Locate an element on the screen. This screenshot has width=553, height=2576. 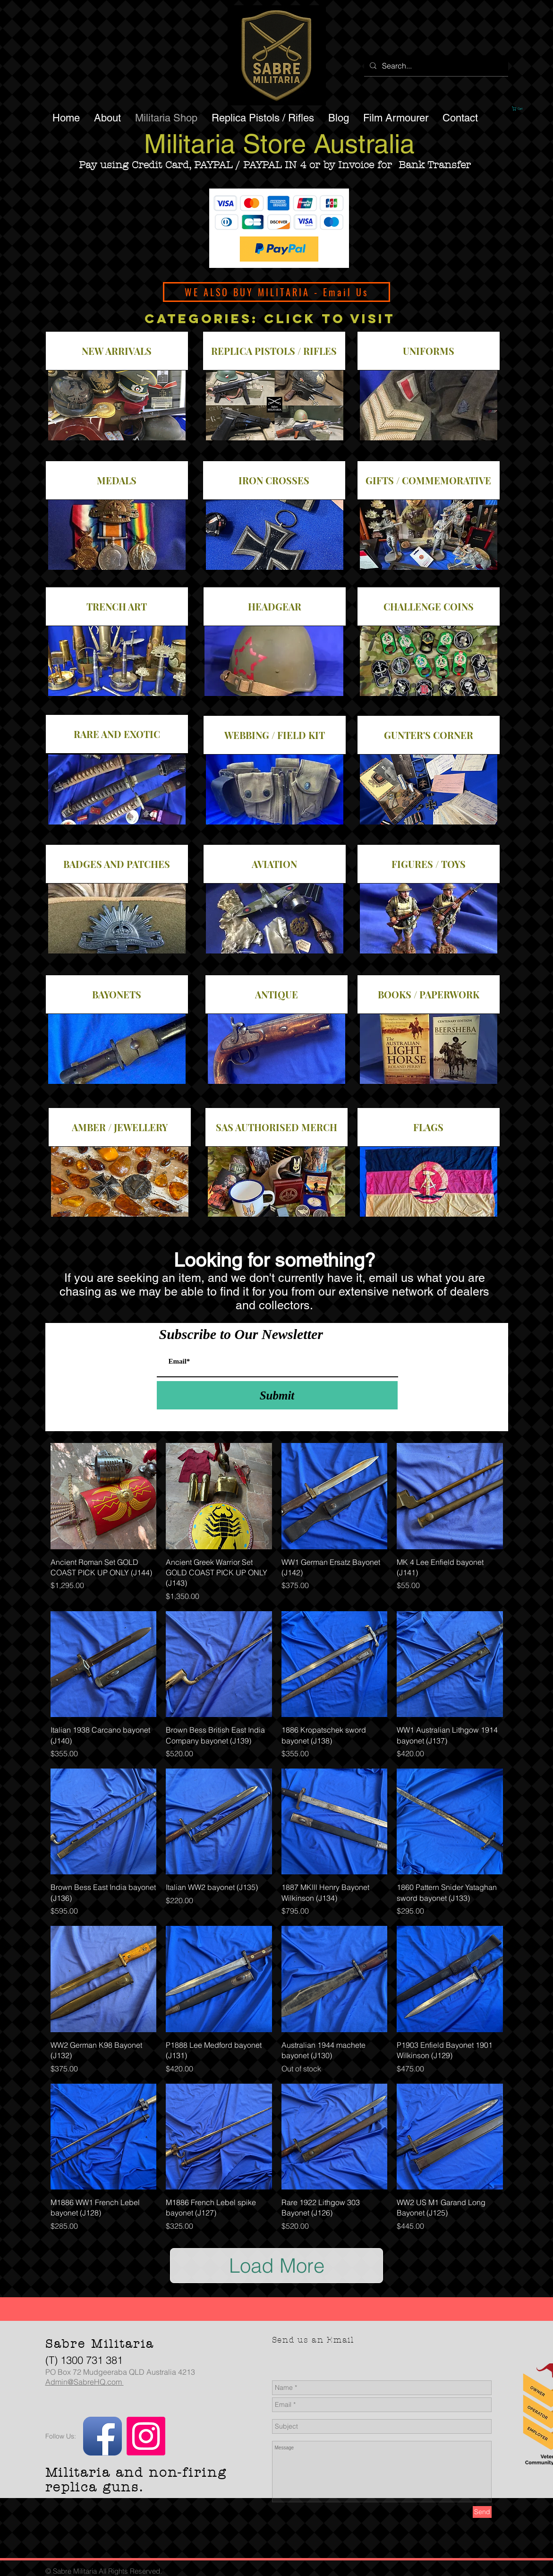
Load More is located at coordinates (276, 2265).